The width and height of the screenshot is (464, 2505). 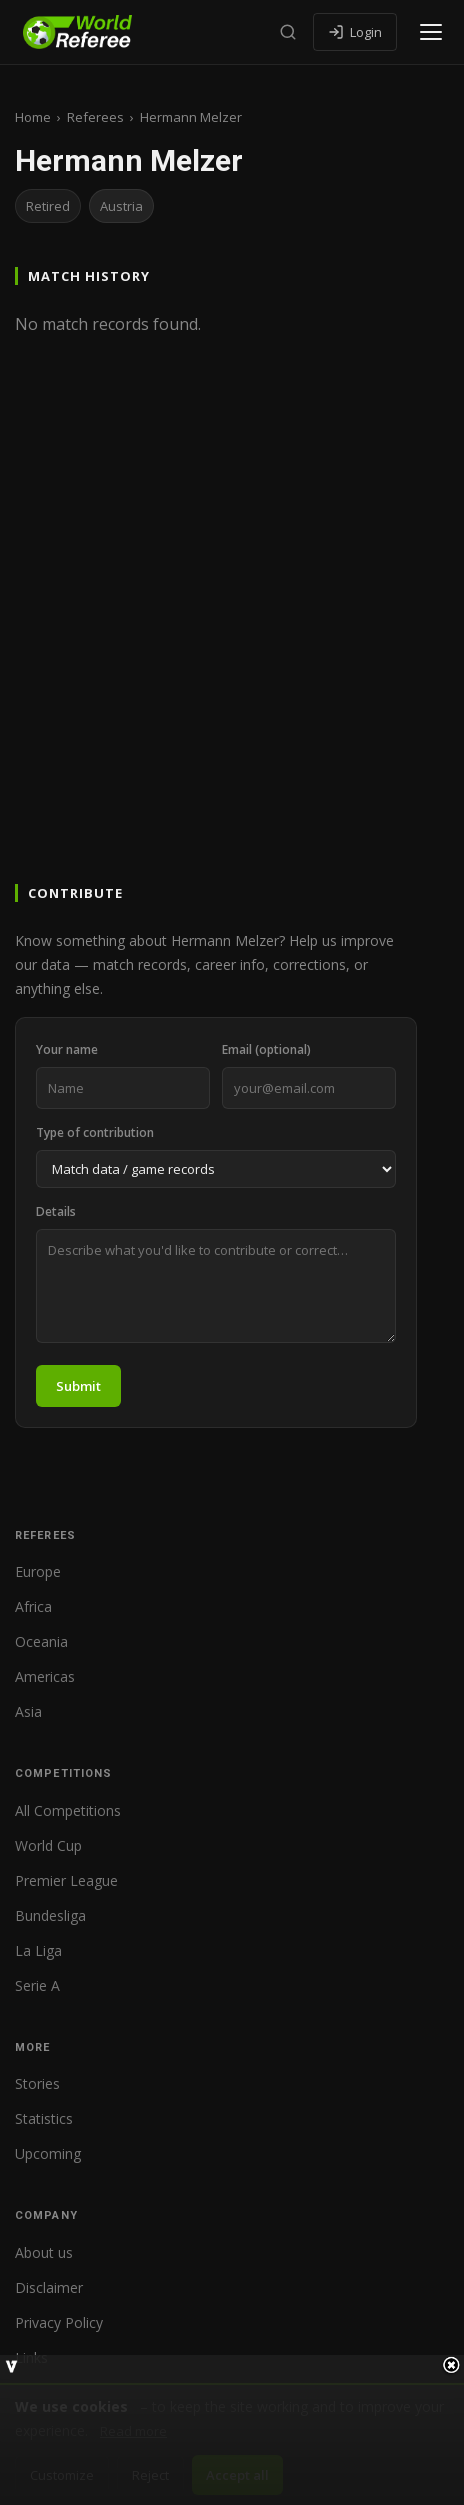 I want to click on Email (optional), so click(x=266, y=1049).